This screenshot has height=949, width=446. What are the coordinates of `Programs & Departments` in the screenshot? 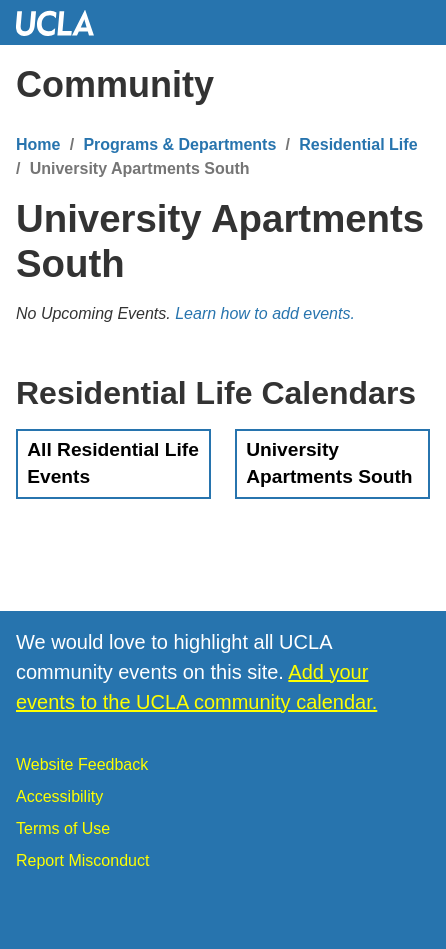 It's located at (179, 144).